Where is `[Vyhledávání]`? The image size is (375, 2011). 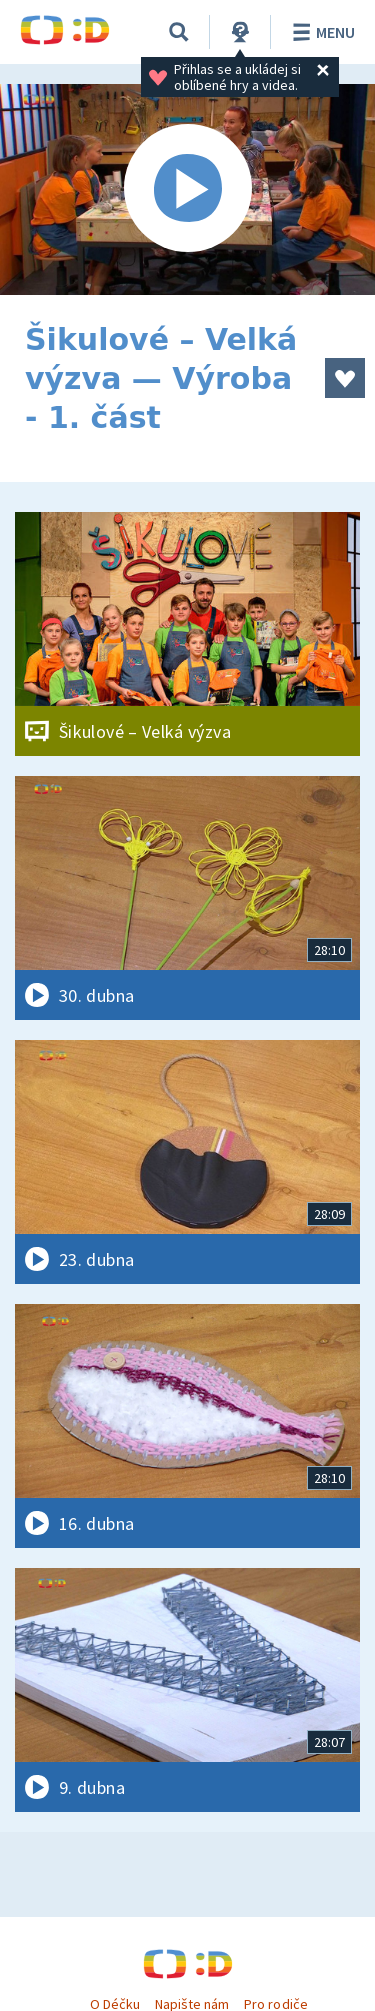
[Vyhledávání] is located at coordinates (179, 32).